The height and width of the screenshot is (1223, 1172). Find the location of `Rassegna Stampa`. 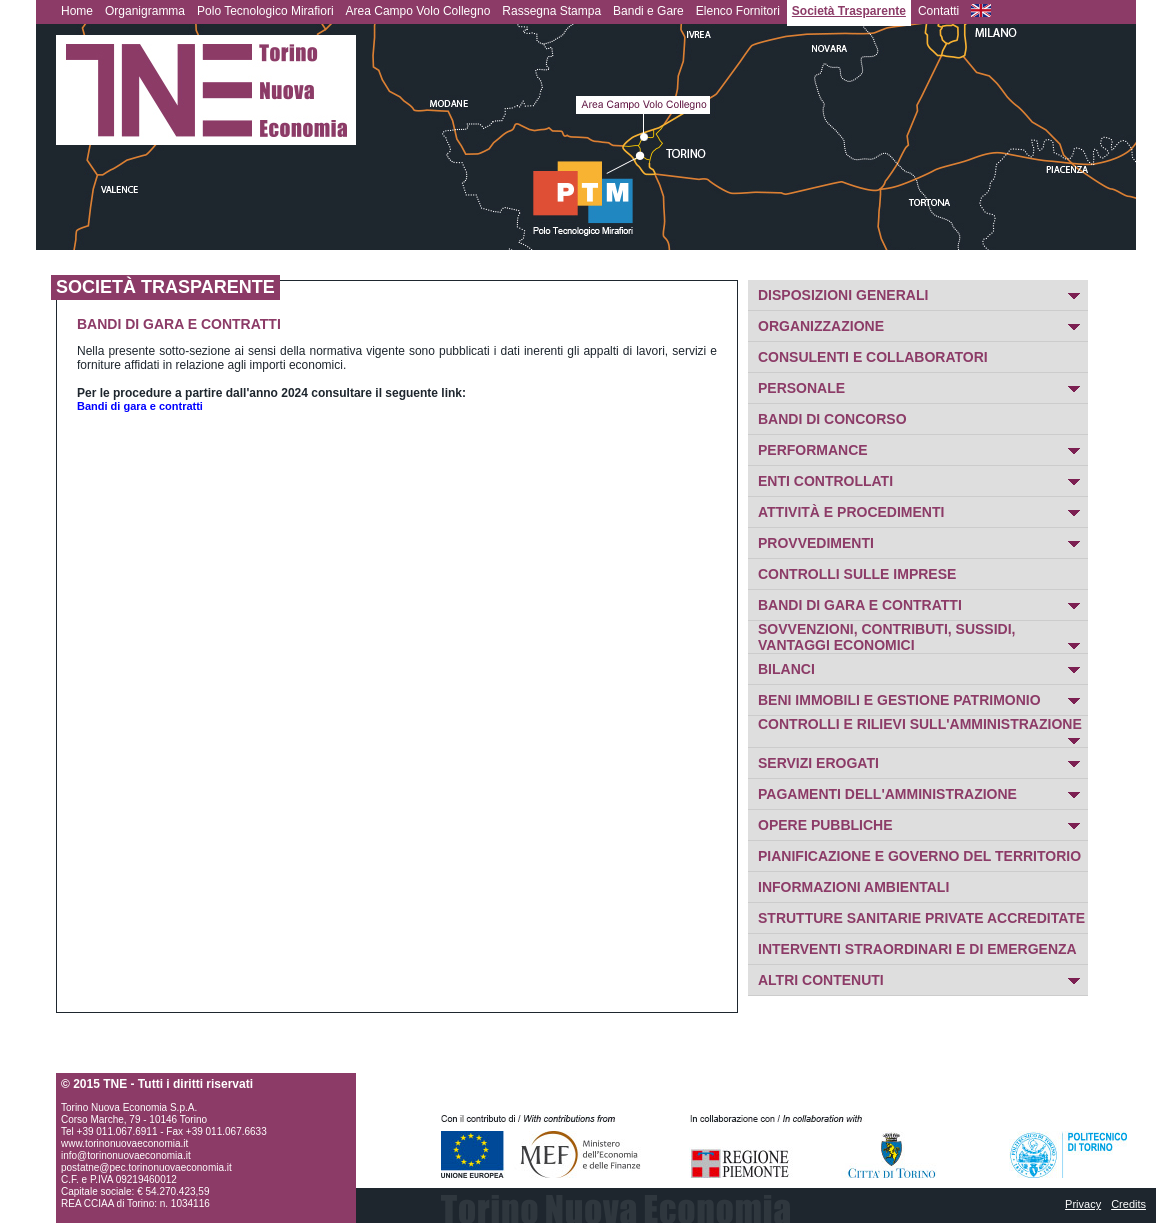

Rassegna Stampa is located at coordinates (551, 11).